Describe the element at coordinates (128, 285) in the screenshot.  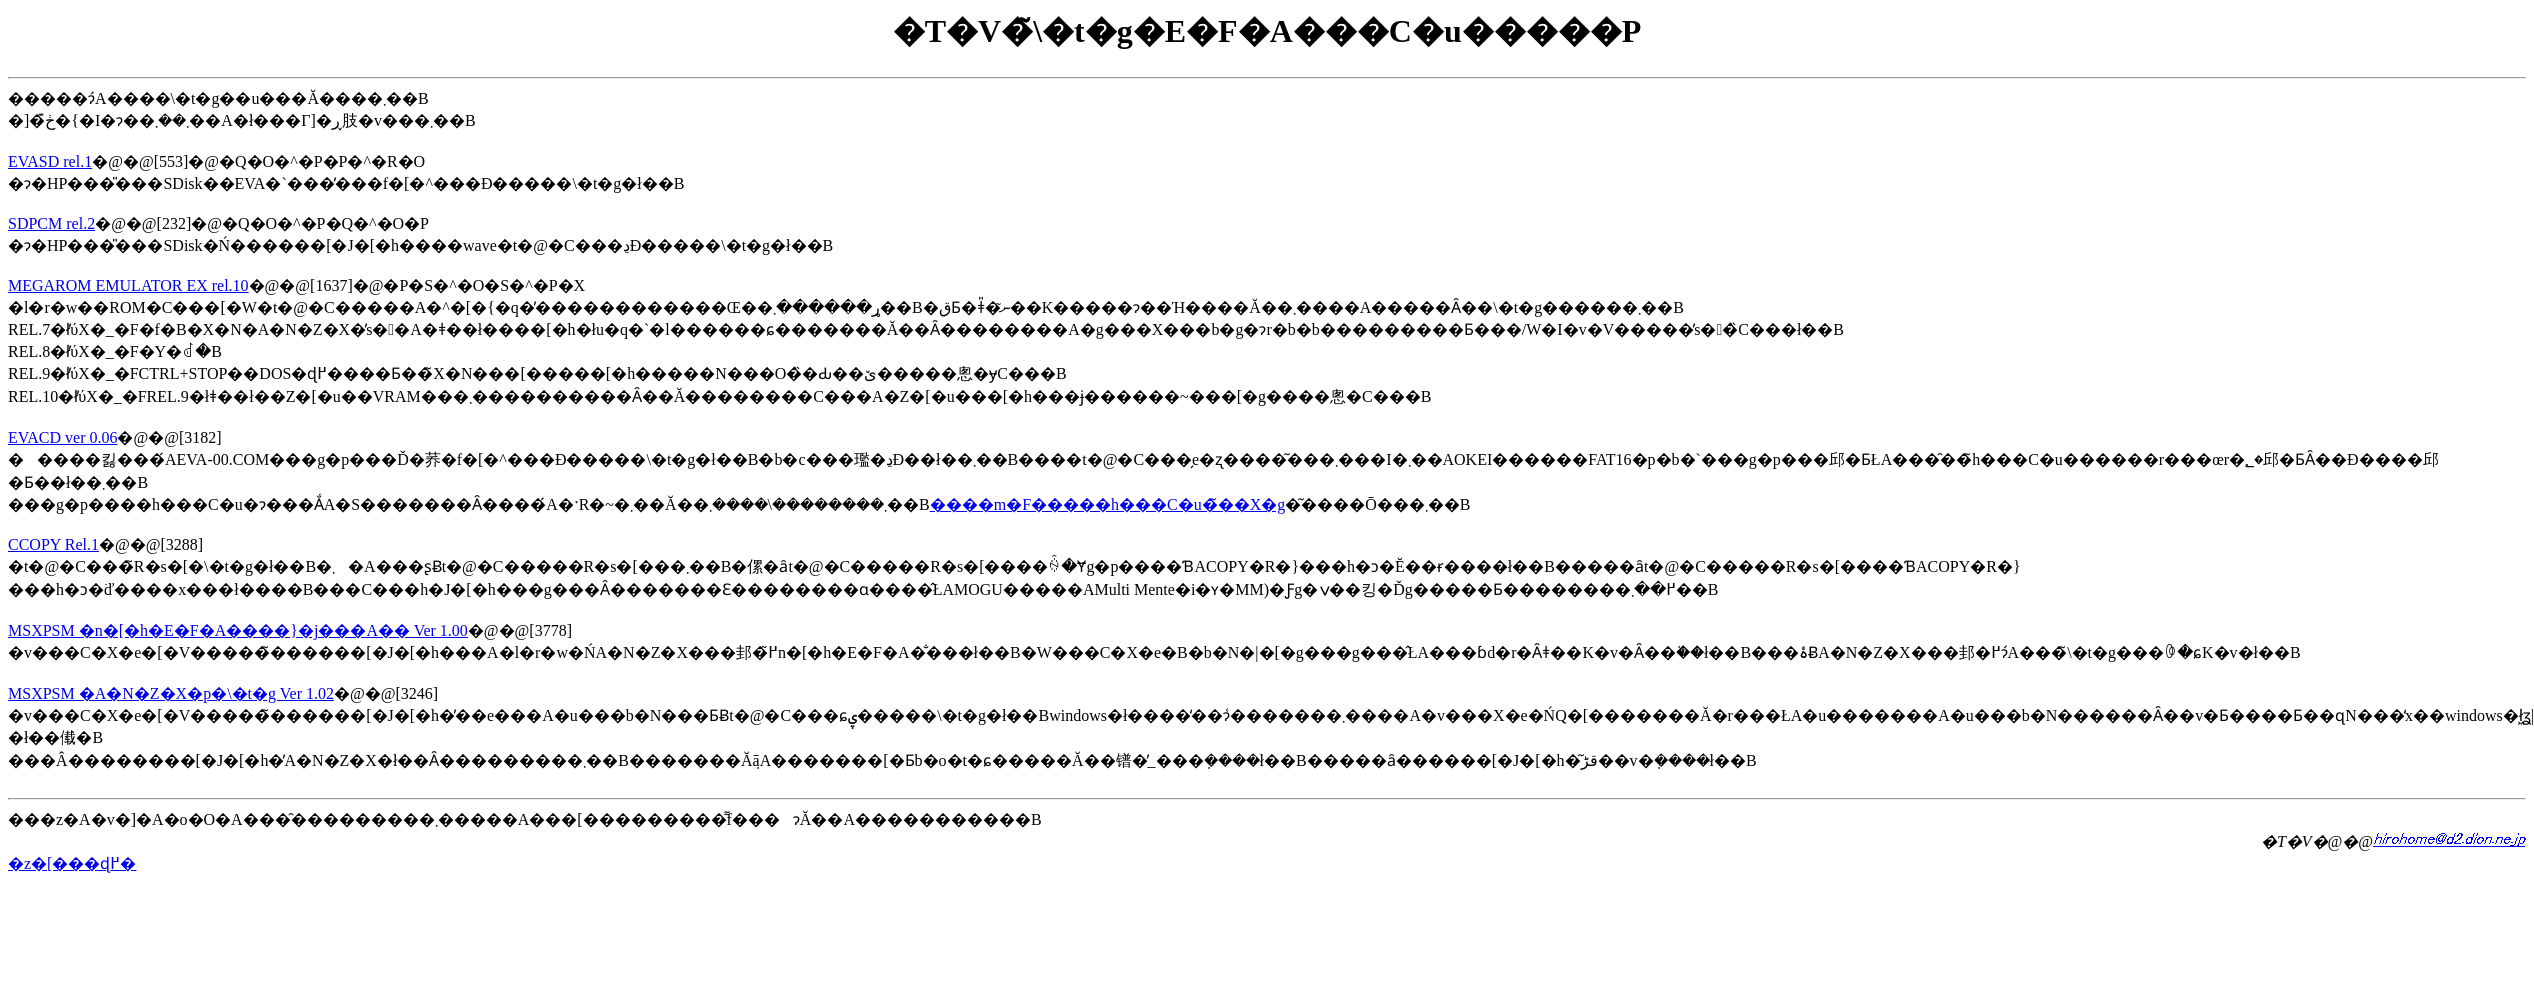
I see `MEGAROM EMULATOR EX rel.10` at that location.